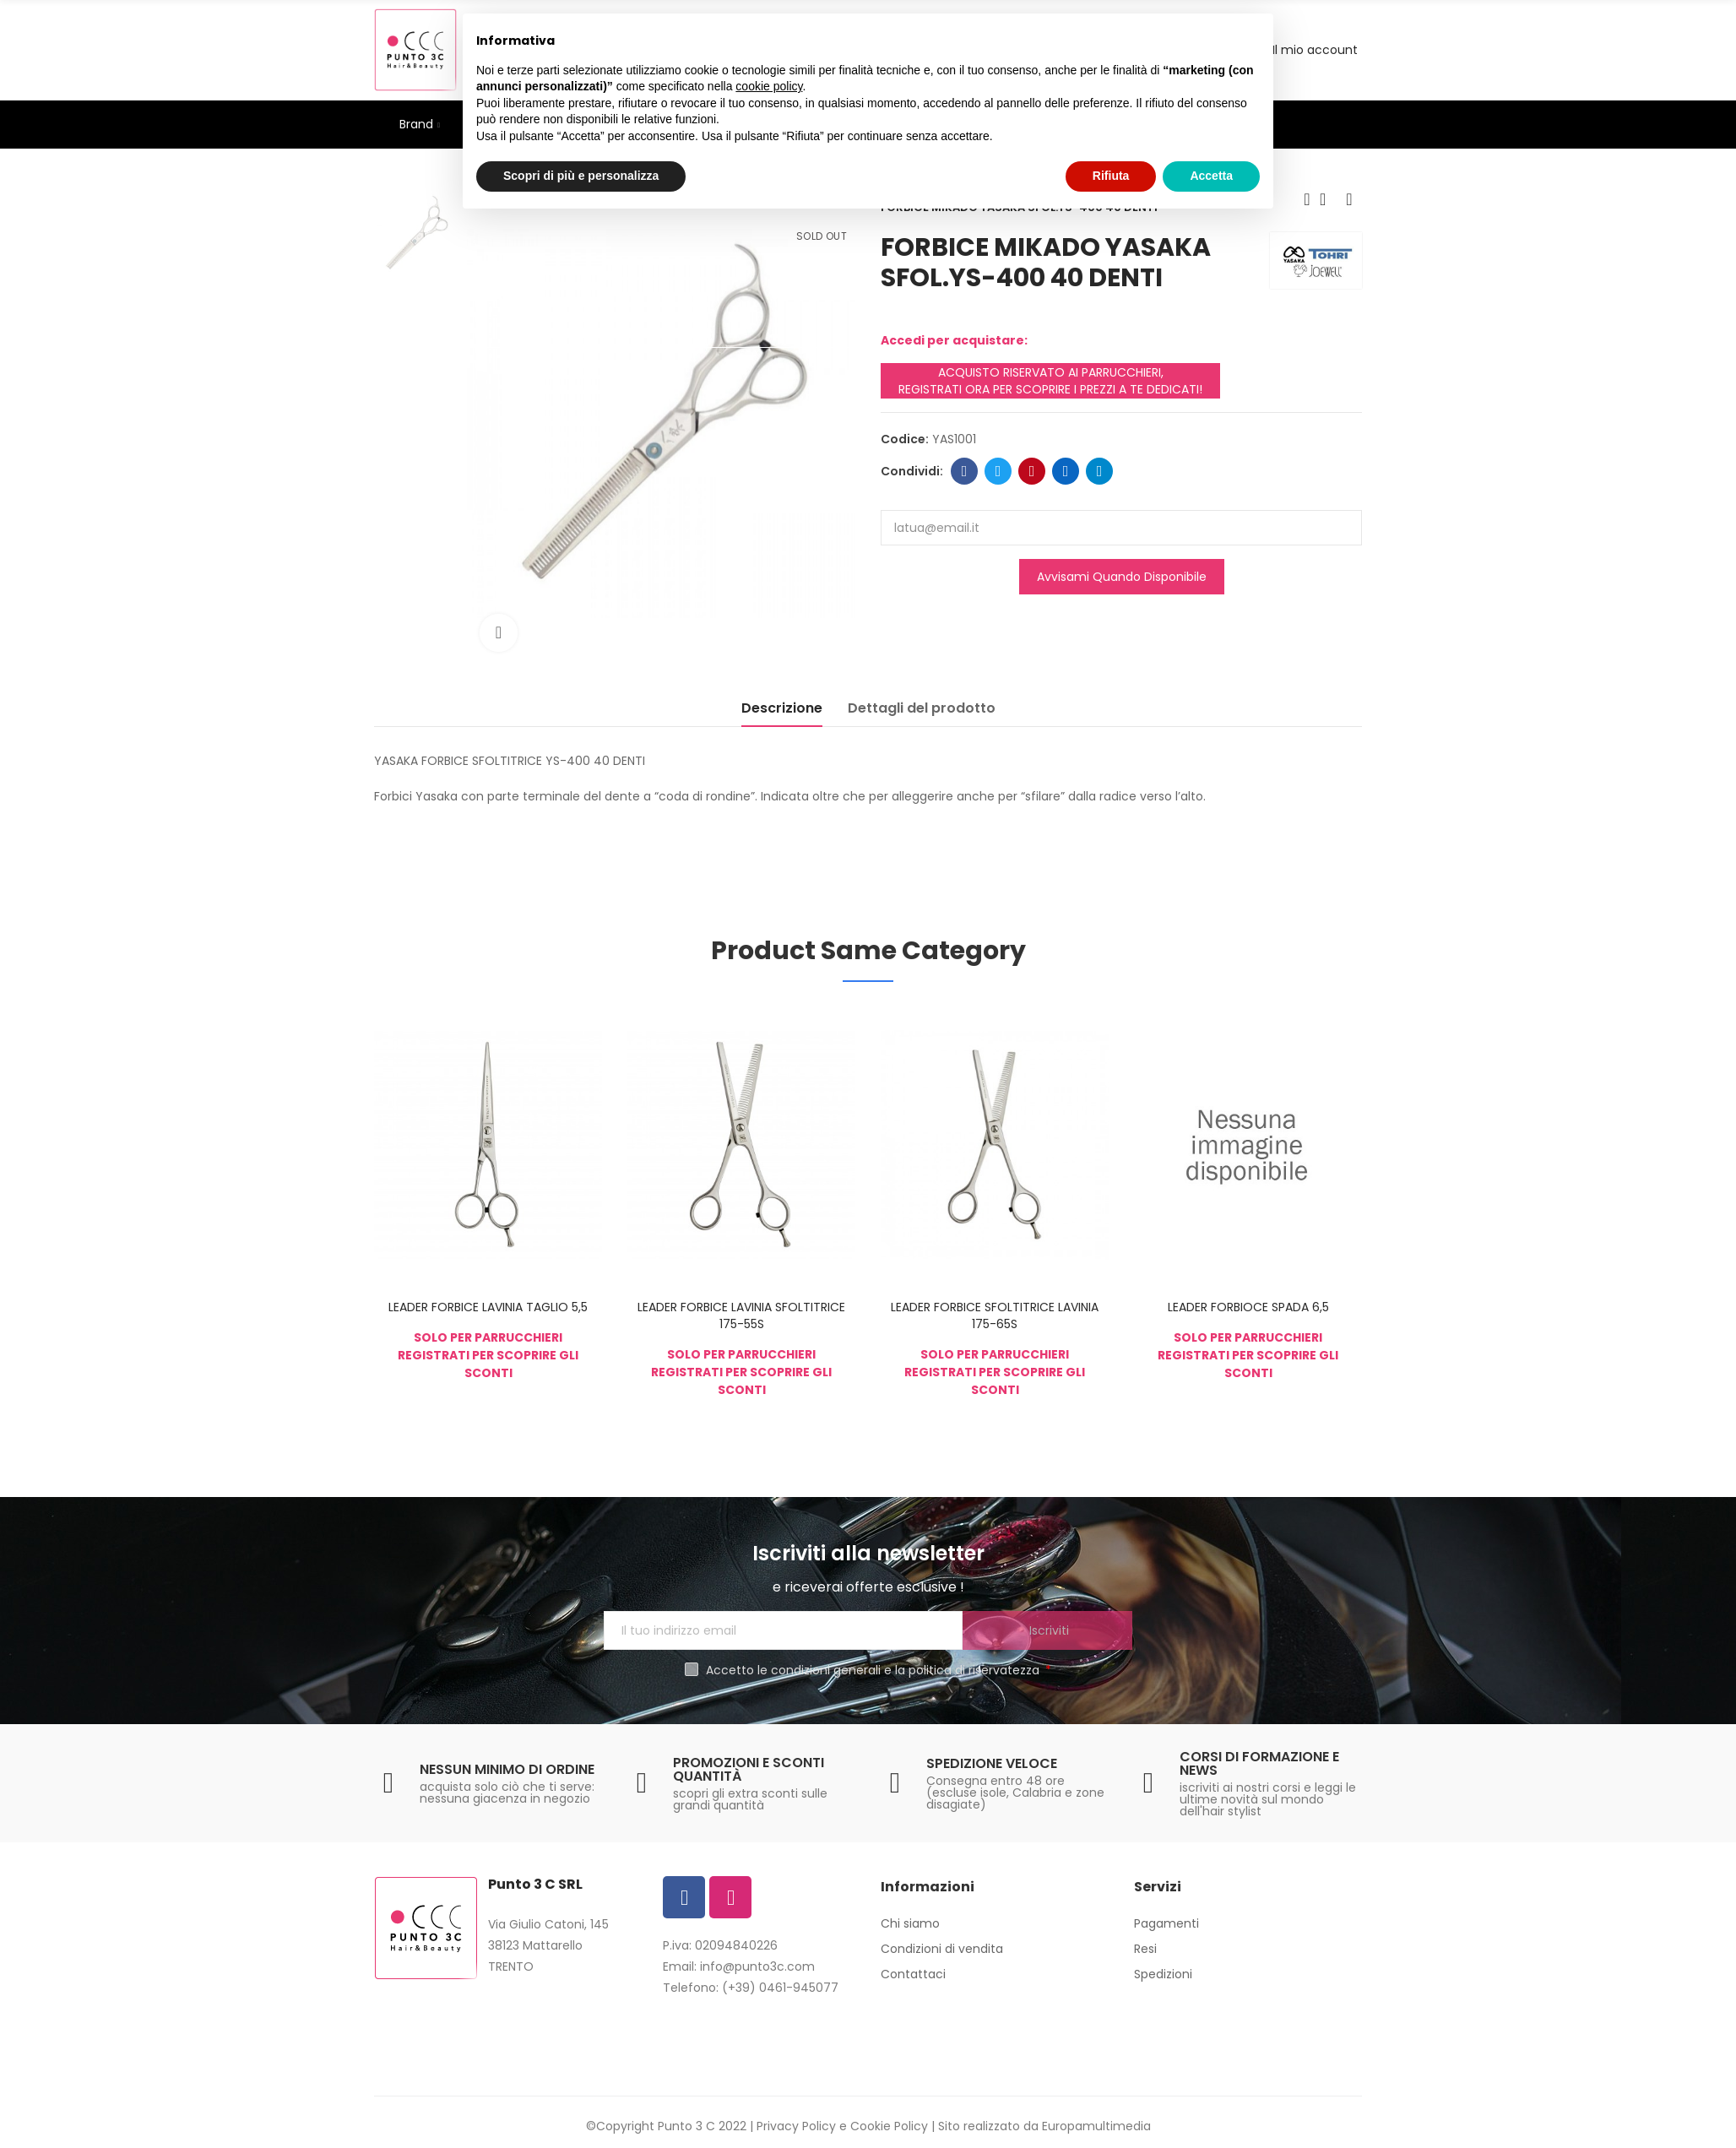 The image size is (1736, 2148). What do you see at coordinates (1100, 471) in the screenshot?
I see `Telegram` at bounding box center [1100, 471].